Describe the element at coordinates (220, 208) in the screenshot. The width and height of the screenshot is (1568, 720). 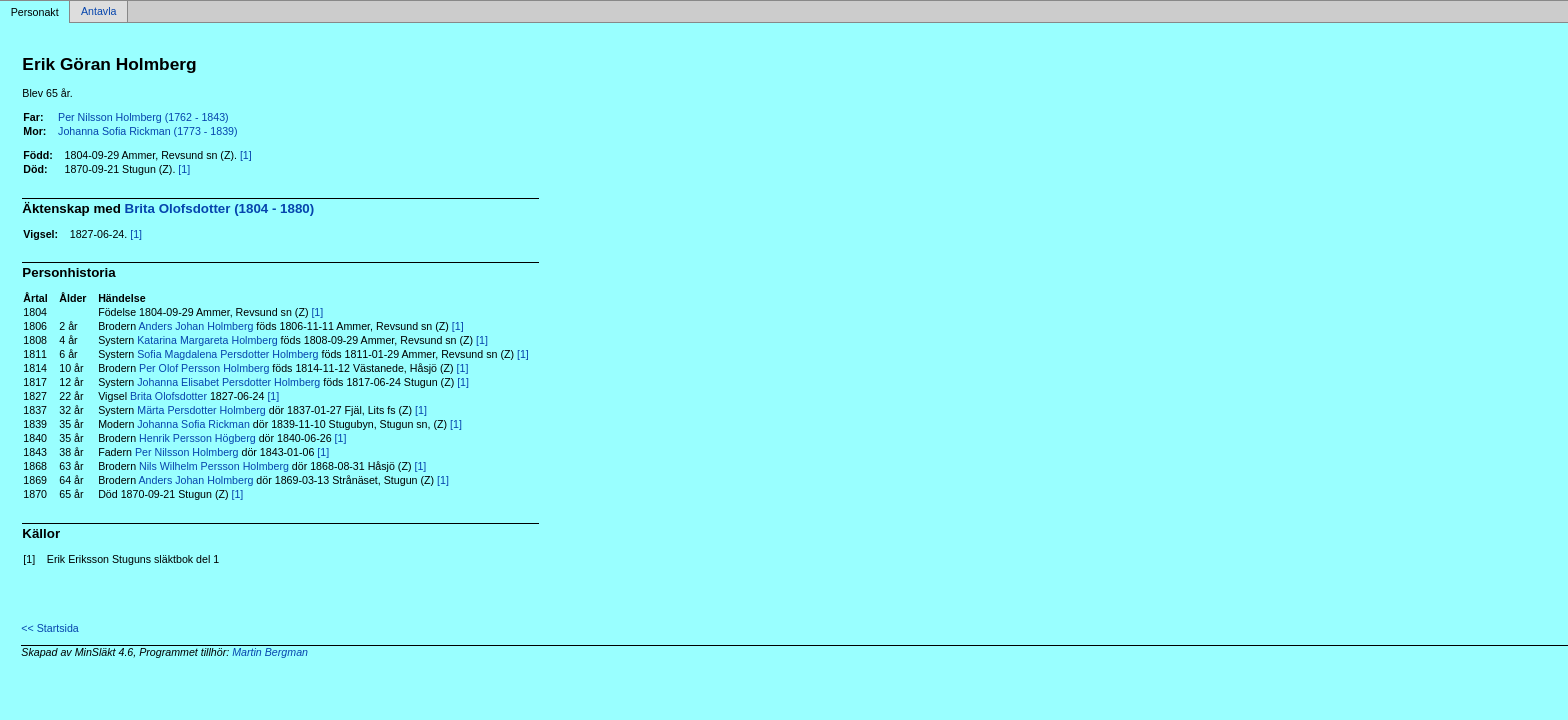
I see `Brita Olofsdotter (1804 - 1880)` at that location.